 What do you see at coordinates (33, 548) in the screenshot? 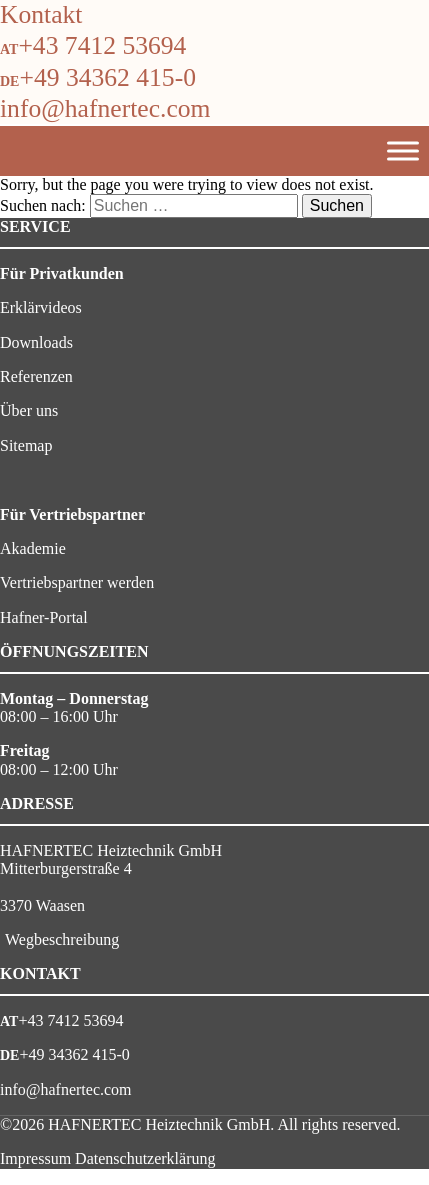
I see `Akademie` at bounding box center [33, 548].